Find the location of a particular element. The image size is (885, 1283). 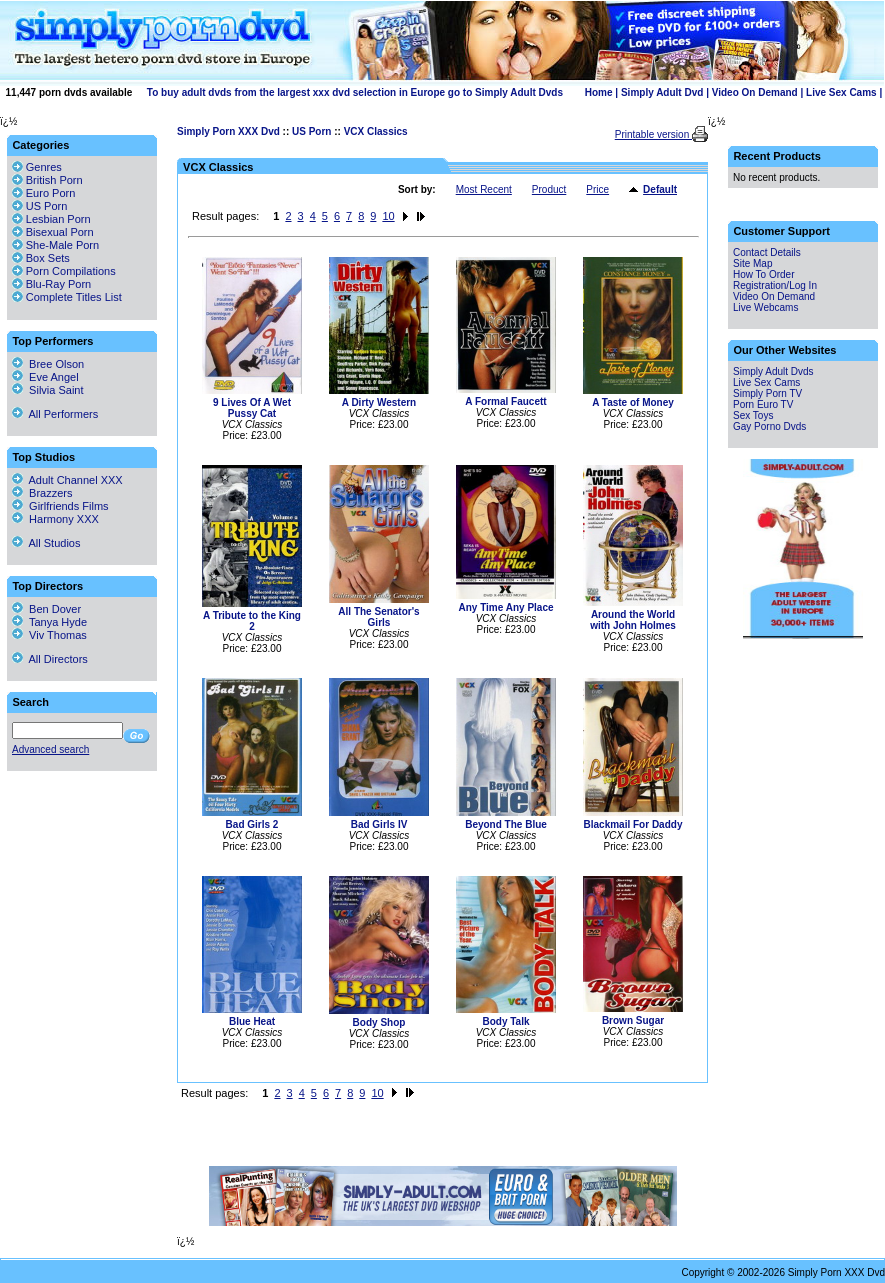

Brown Sugar is located at coordinates (633, 1020).